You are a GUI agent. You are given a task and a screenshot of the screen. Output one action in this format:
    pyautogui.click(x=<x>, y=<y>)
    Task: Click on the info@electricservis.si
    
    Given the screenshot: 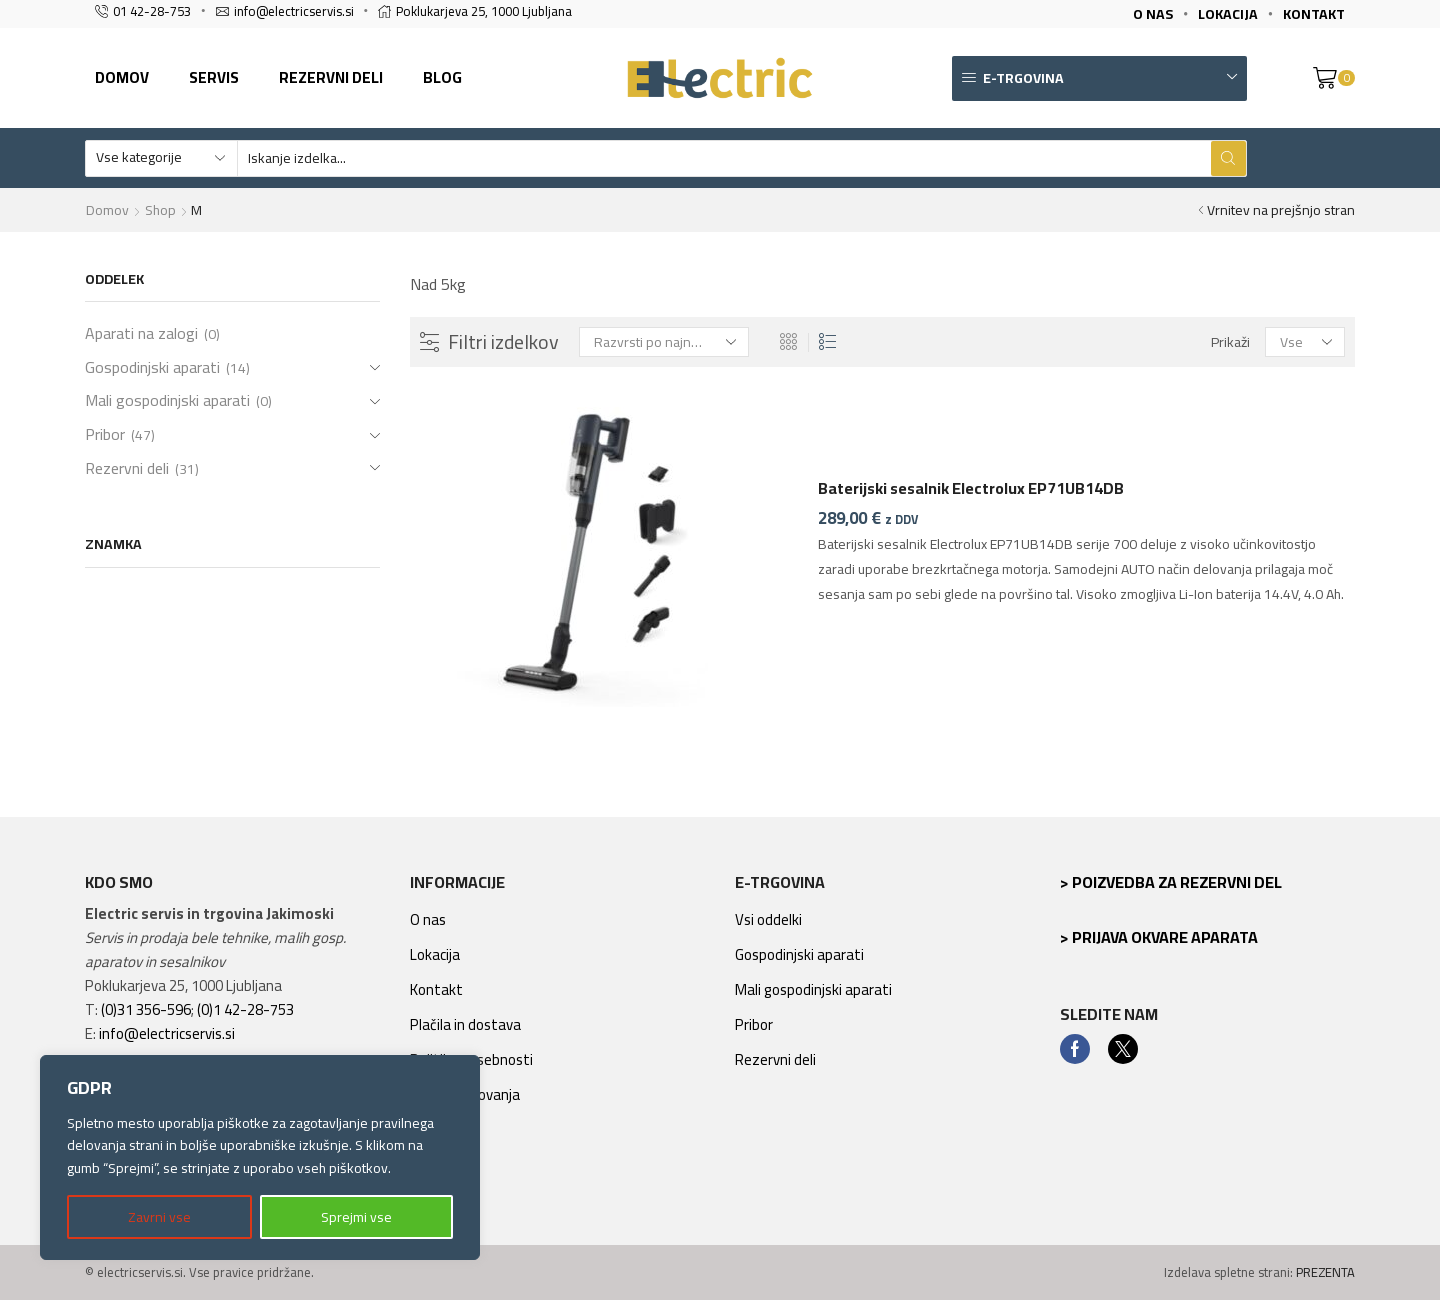 What is the action you would take?
    pyautogui.click(x=167, y=1033)
    